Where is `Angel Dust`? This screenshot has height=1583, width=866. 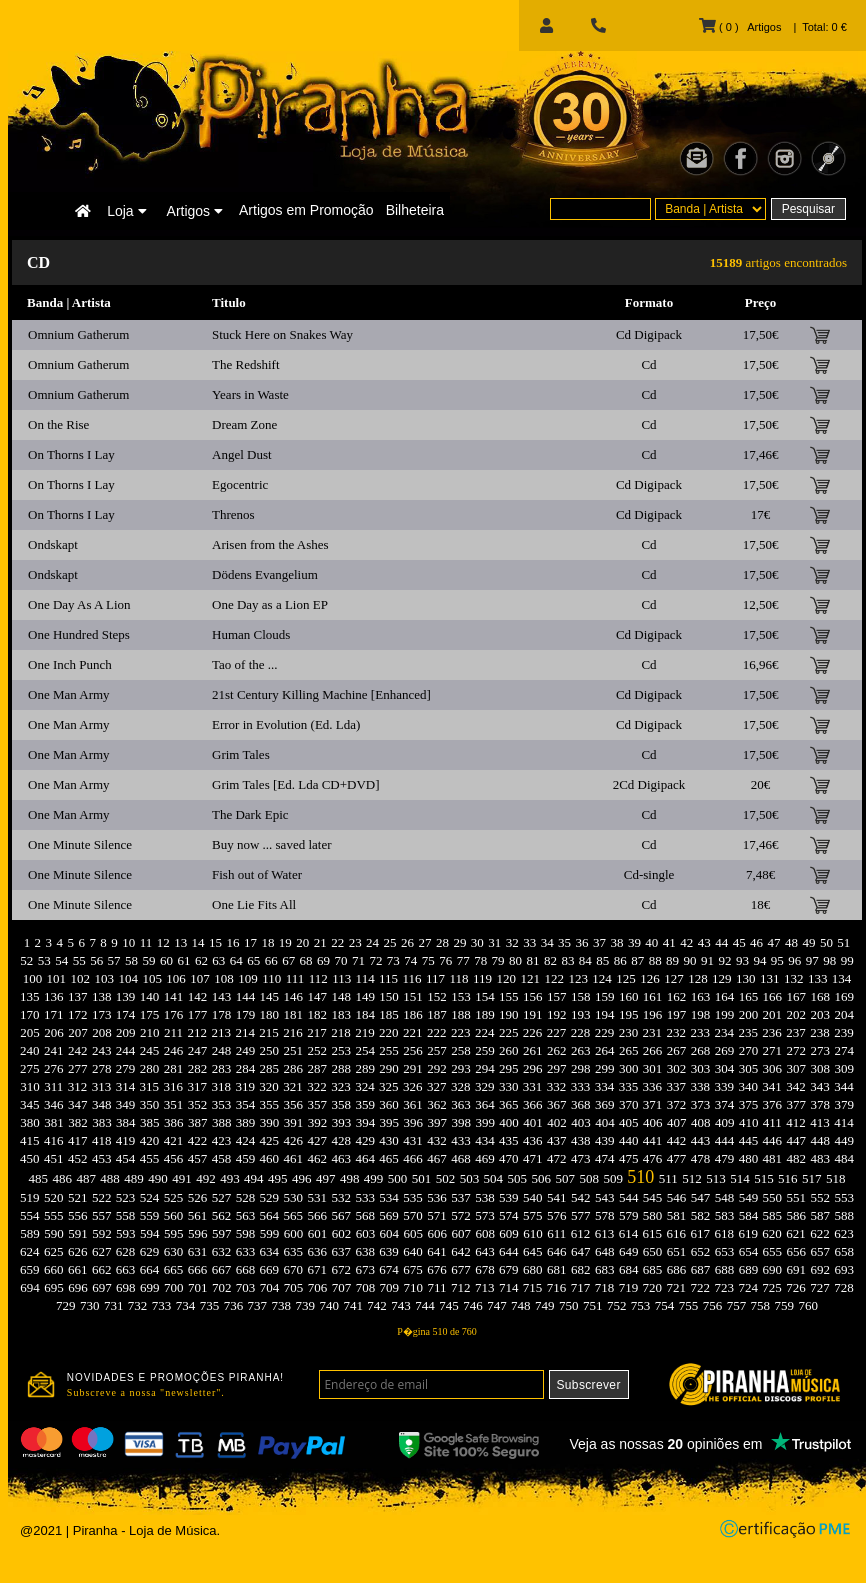 Angel Dust is located at coordinates (242, 454).